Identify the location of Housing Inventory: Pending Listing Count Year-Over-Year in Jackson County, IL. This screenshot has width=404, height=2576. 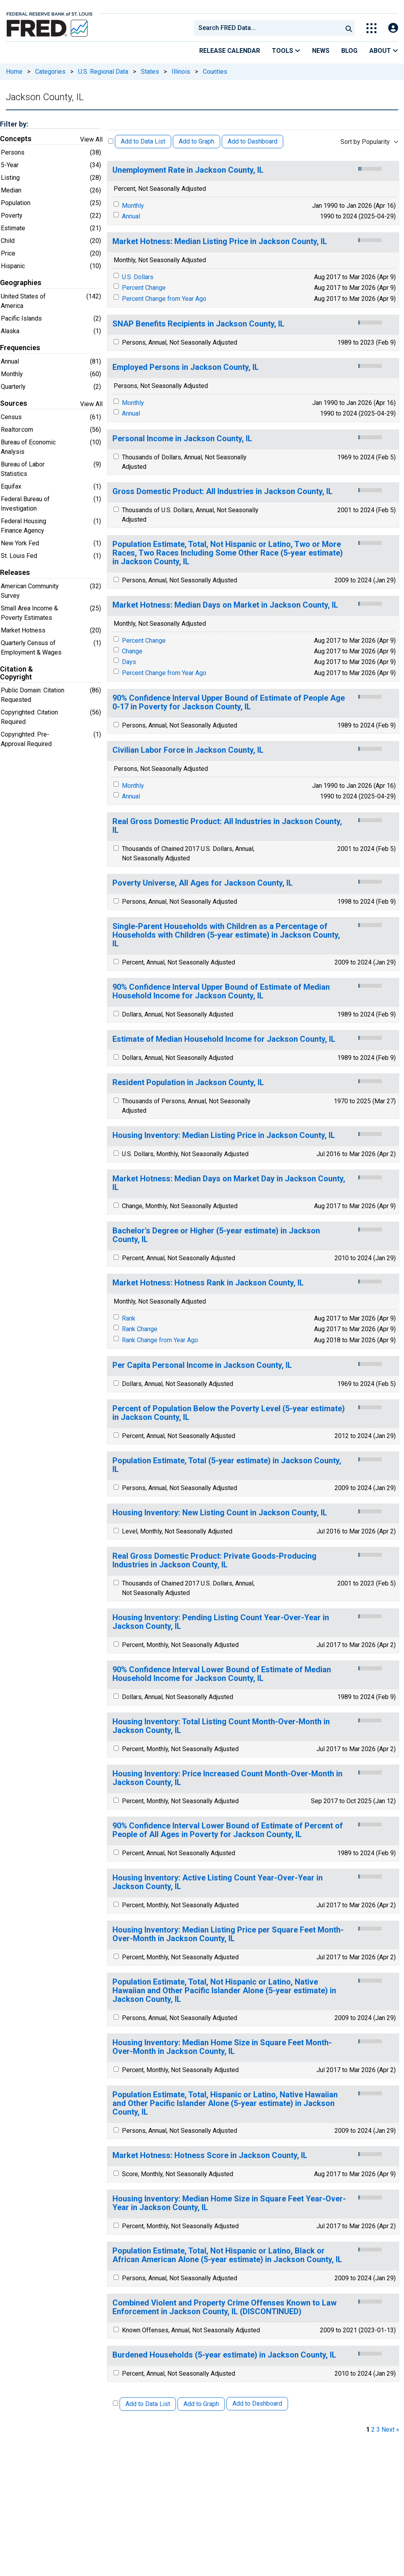
(220, 1622).